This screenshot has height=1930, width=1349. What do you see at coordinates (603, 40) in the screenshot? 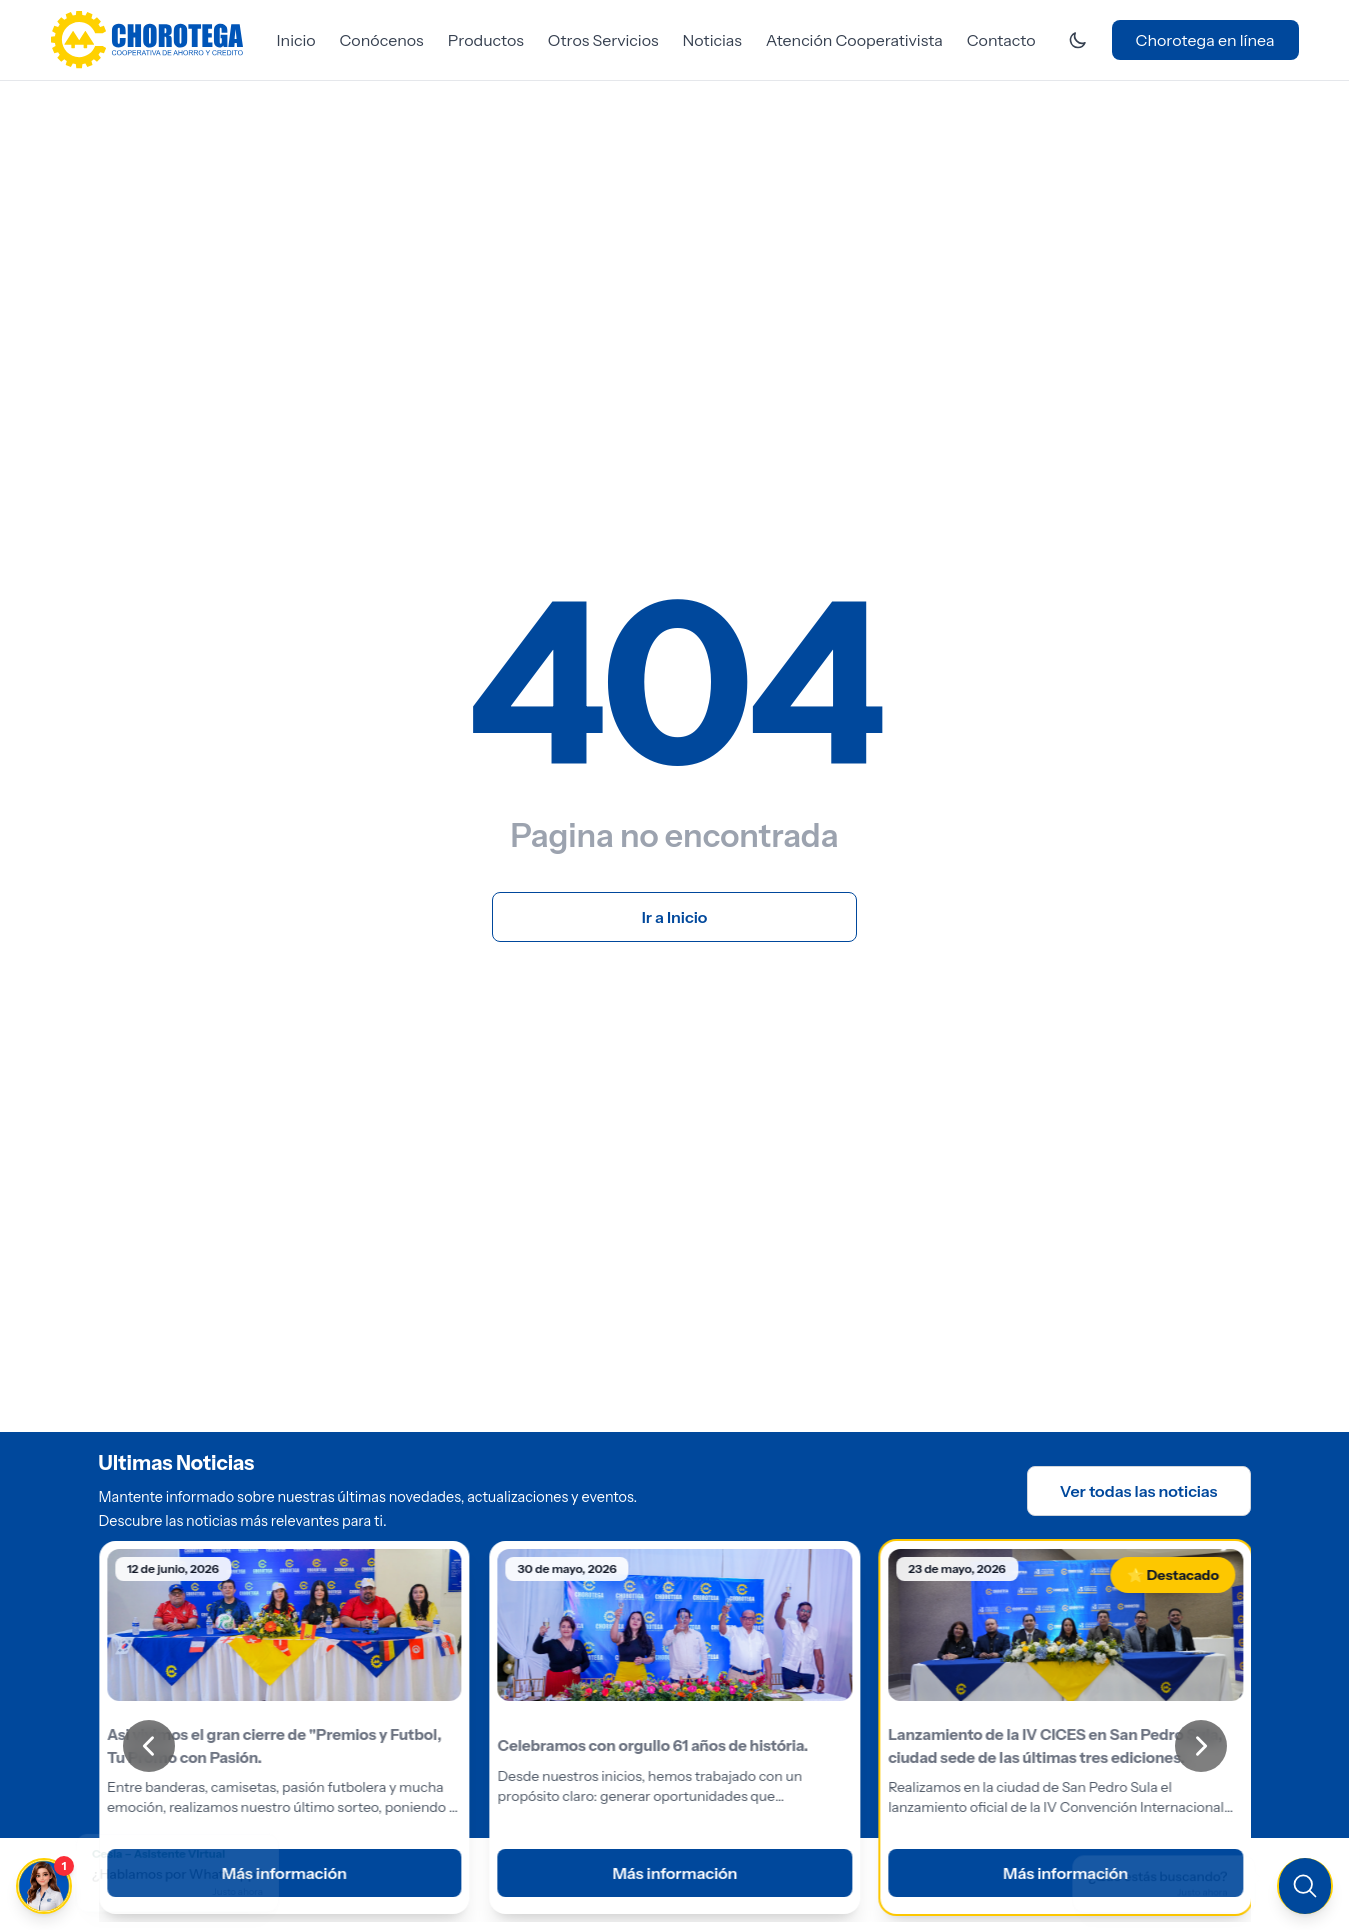
I see `Otros Servicios` at bounding box center [603, 40].